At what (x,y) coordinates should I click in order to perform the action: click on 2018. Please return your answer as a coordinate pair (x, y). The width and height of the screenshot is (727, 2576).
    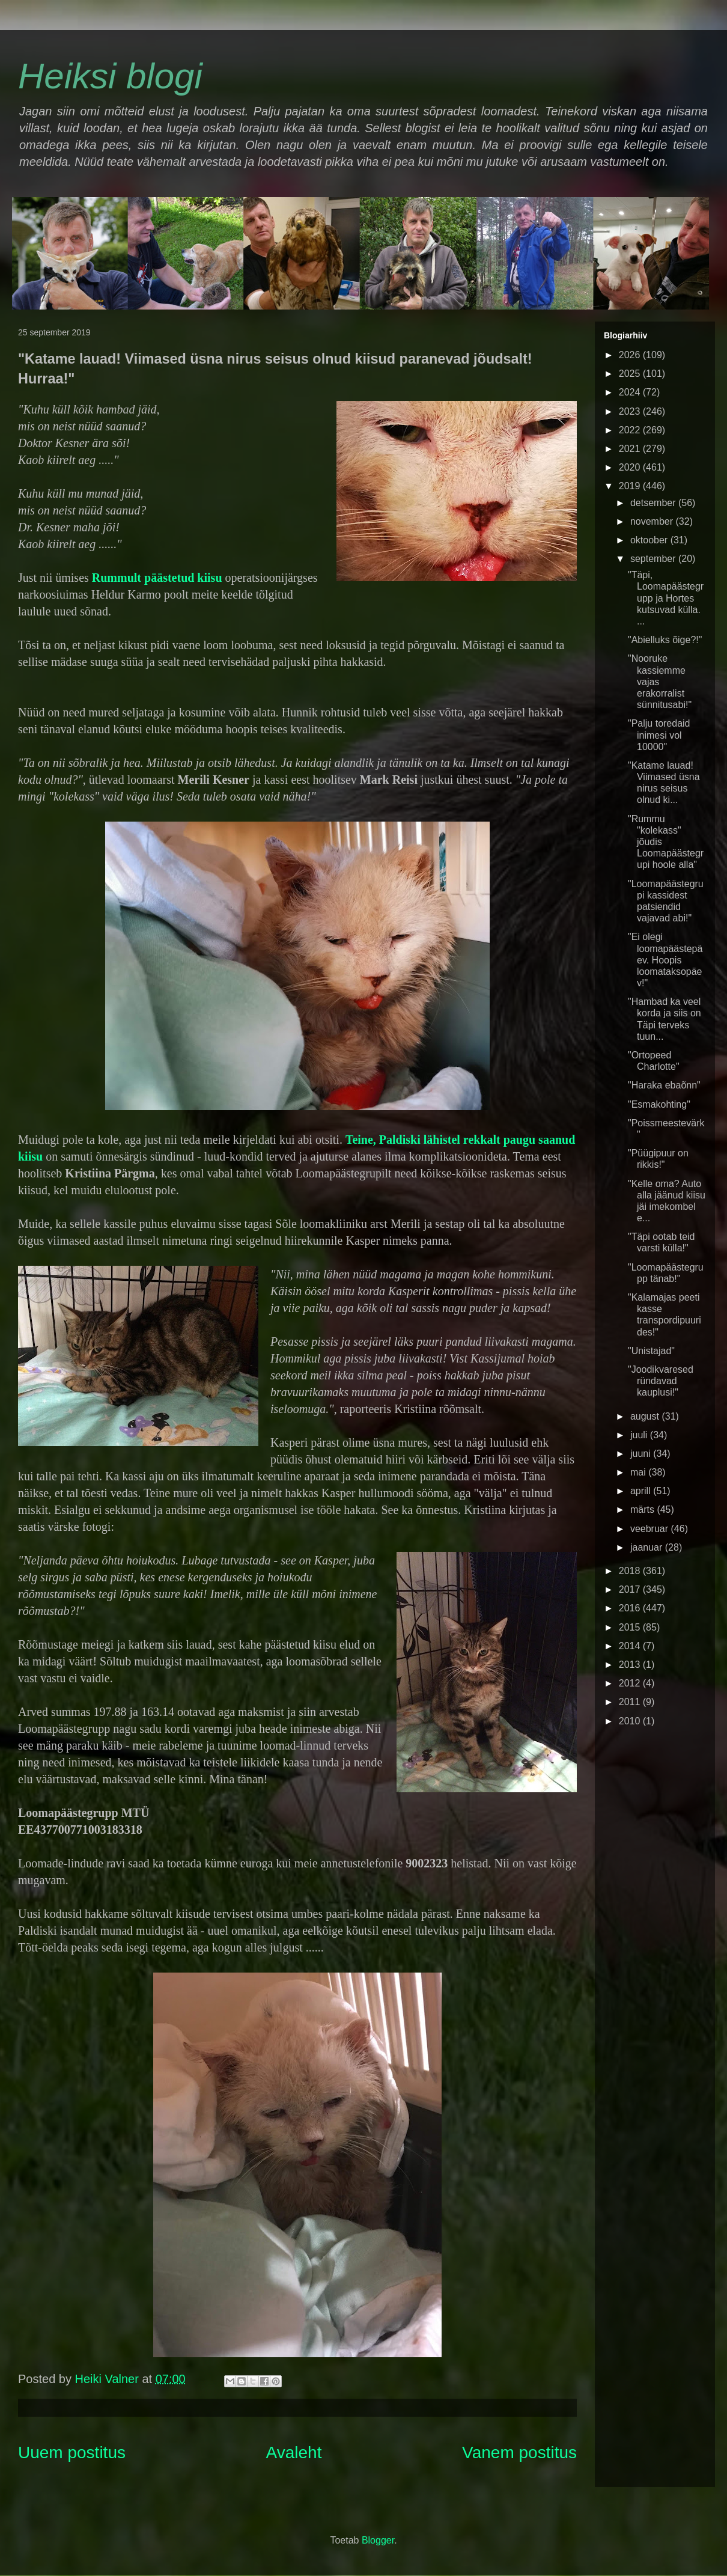
    Looking at the image, I should click on (631, 1571).